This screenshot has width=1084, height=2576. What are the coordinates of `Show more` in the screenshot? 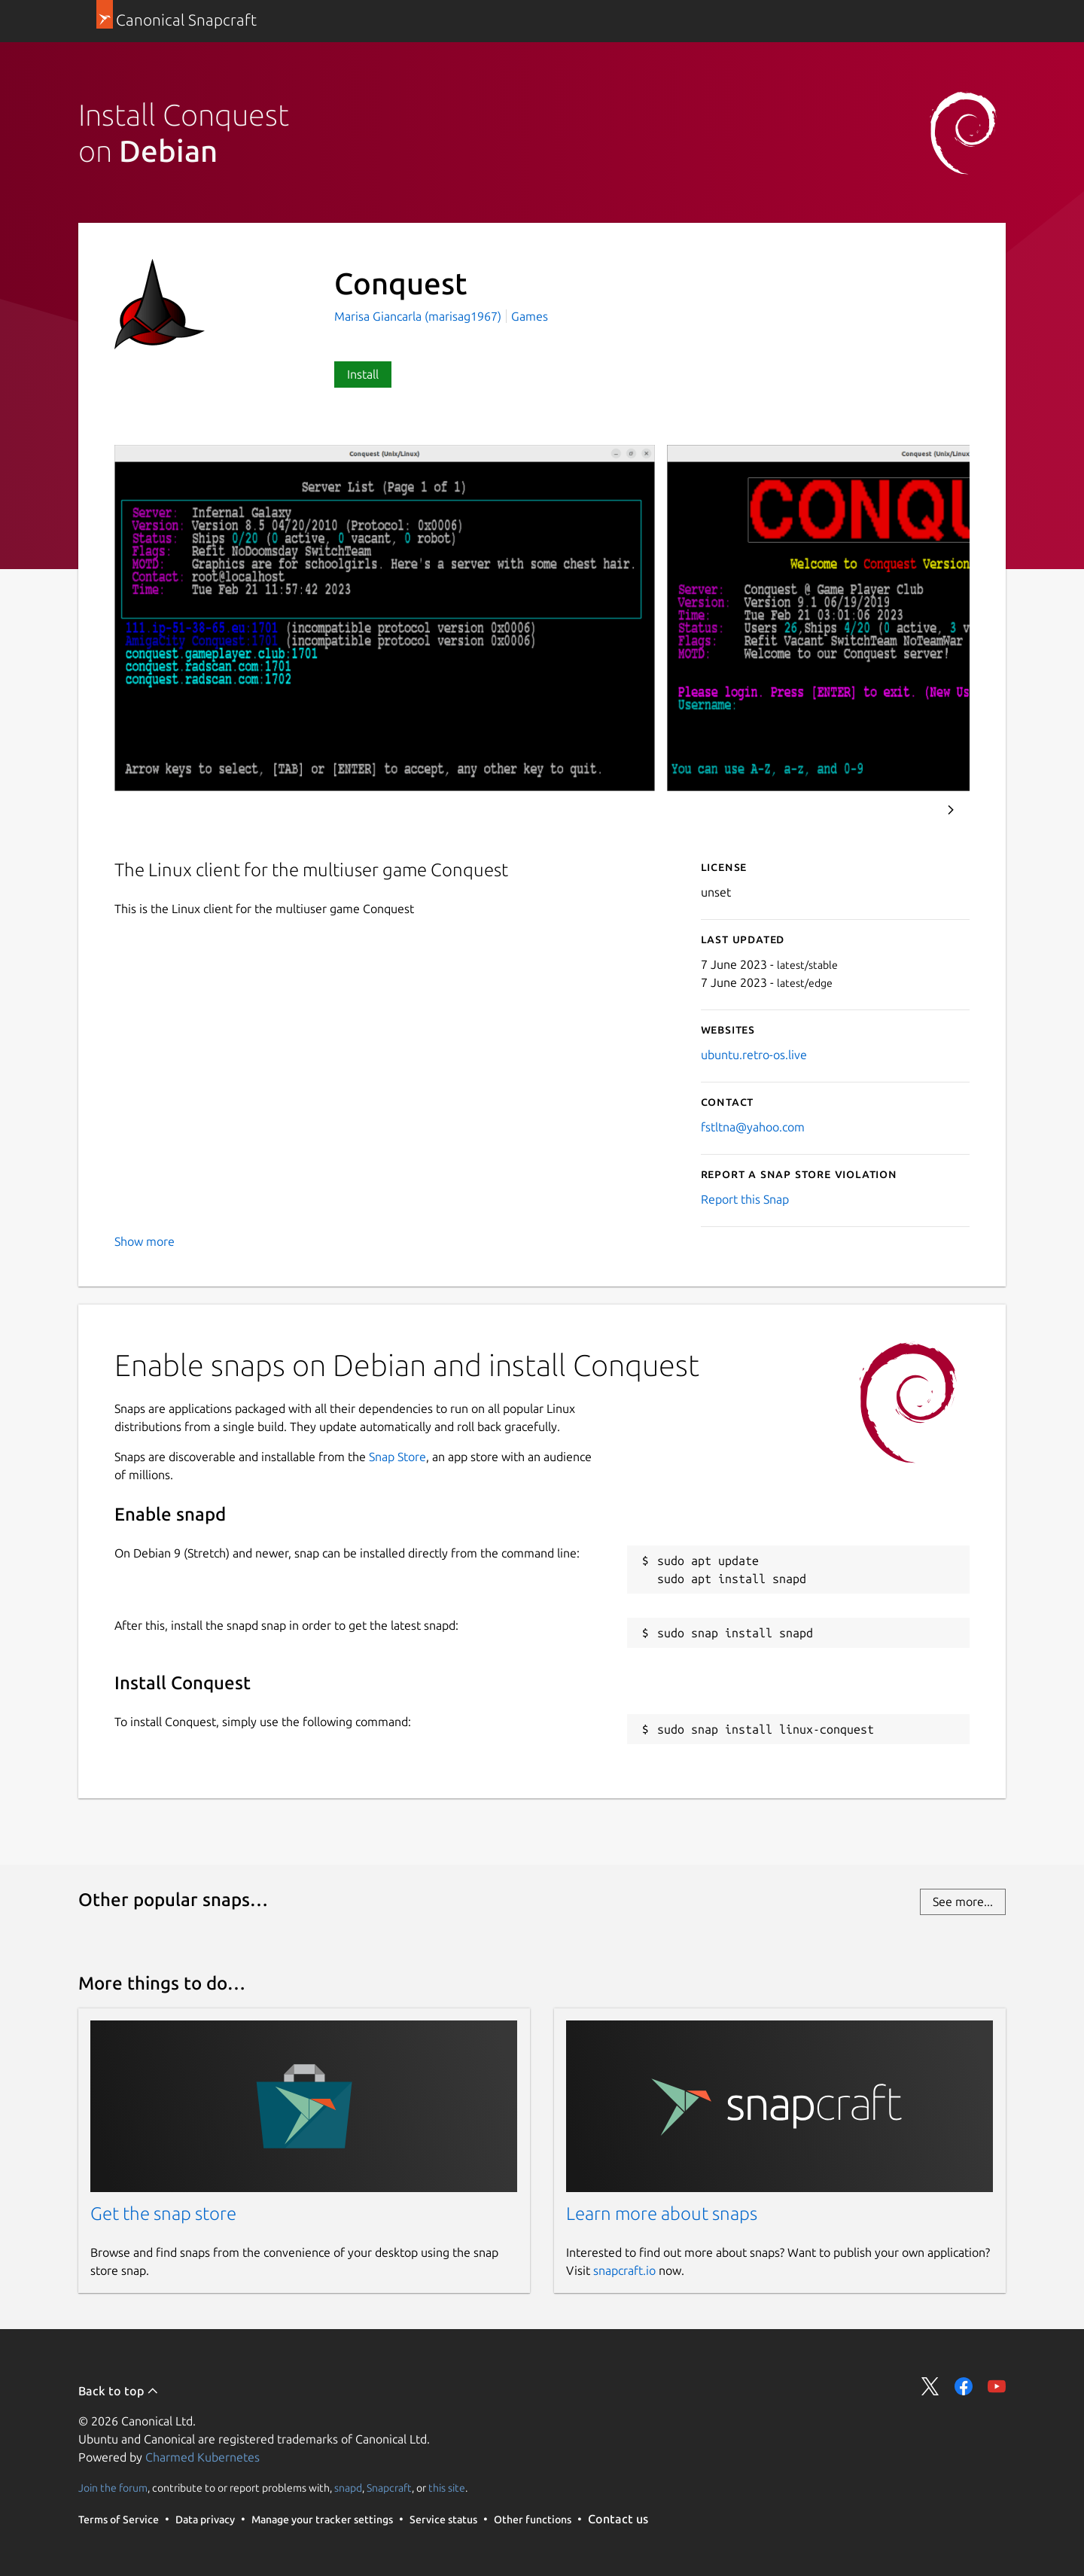 It's located at (144, 1241).